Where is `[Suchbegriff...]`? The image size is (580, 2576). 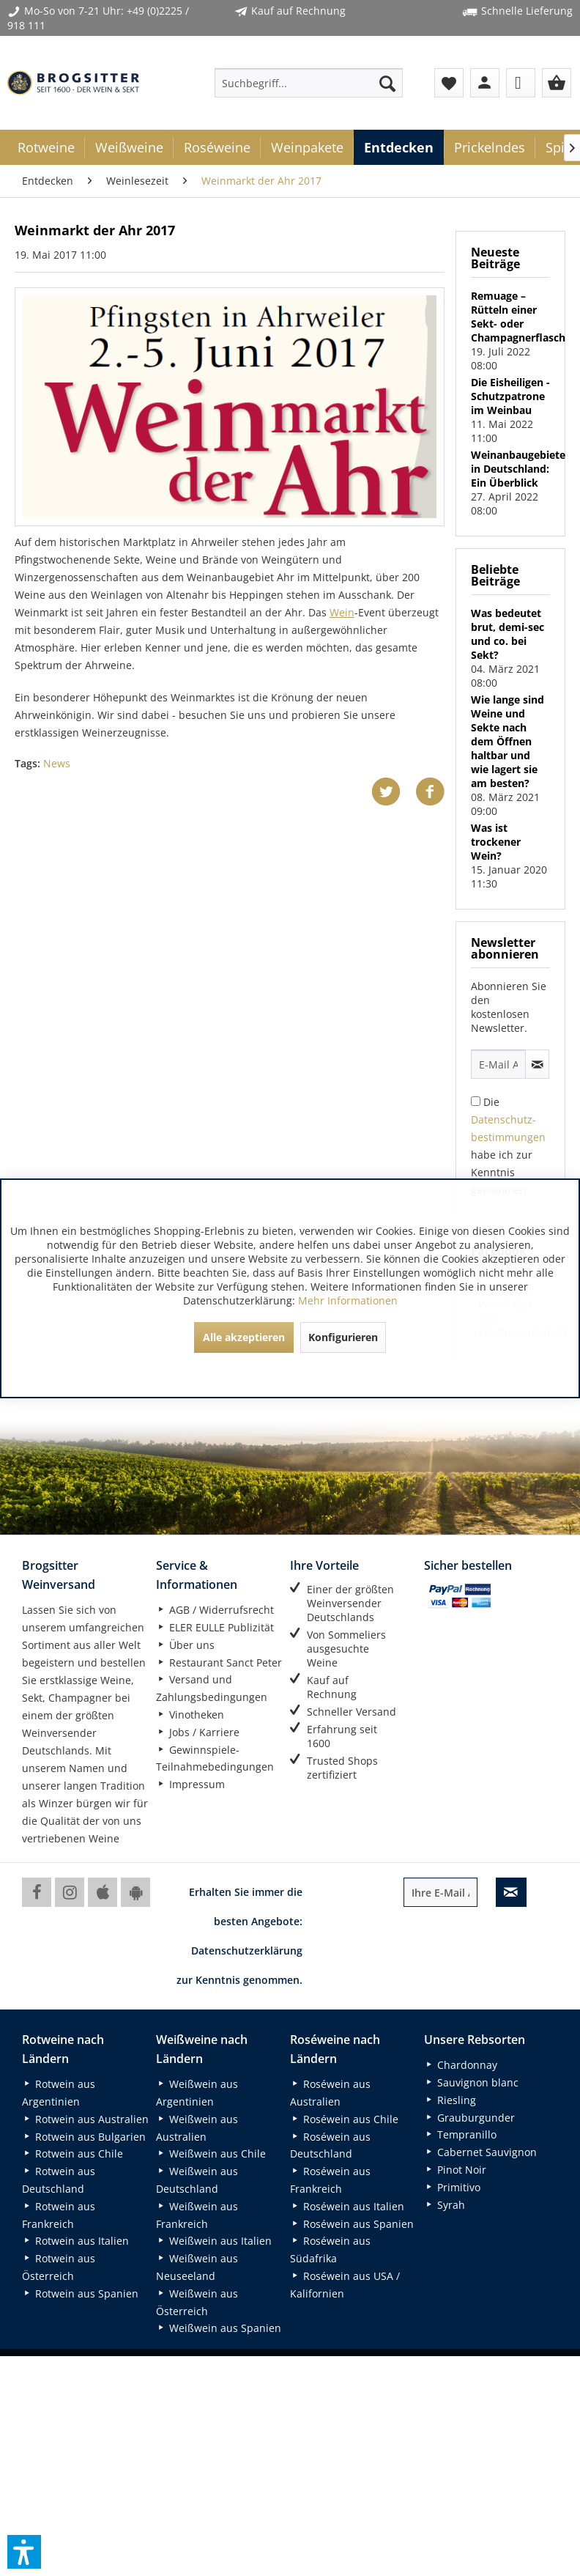 [Suchbegriff...] is located at coordinates (309, 82).